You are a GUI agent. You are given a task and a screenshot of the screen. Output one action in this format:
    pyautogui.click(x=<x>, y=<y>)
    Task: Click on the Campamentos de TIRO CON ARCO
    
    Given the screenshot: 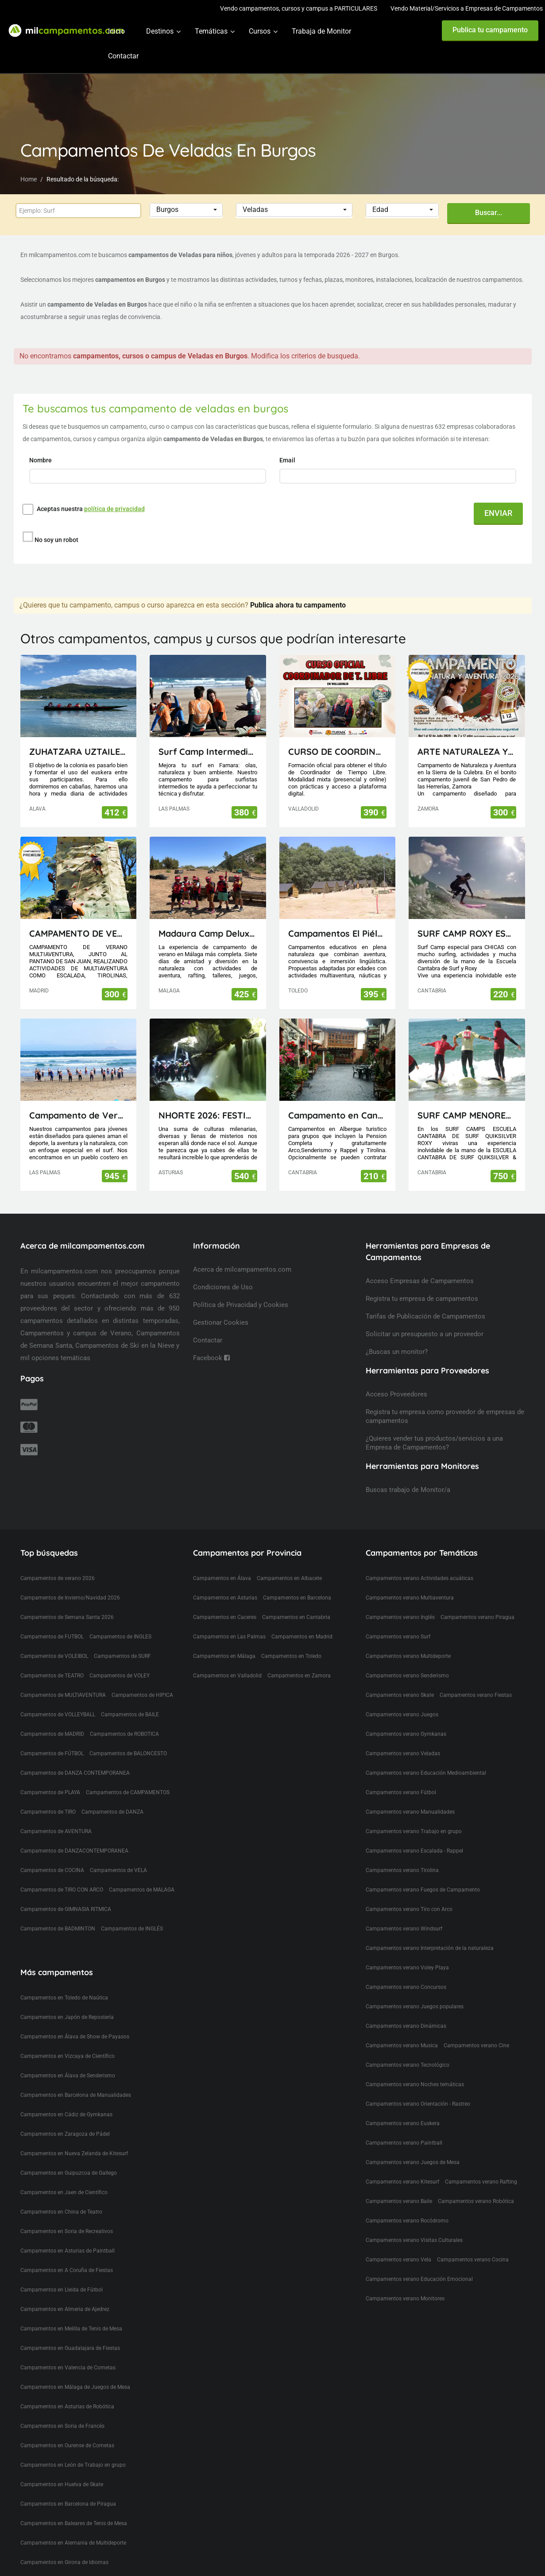 What is the action you would take?
    pyautogui.click(x=61, y=1873)
    